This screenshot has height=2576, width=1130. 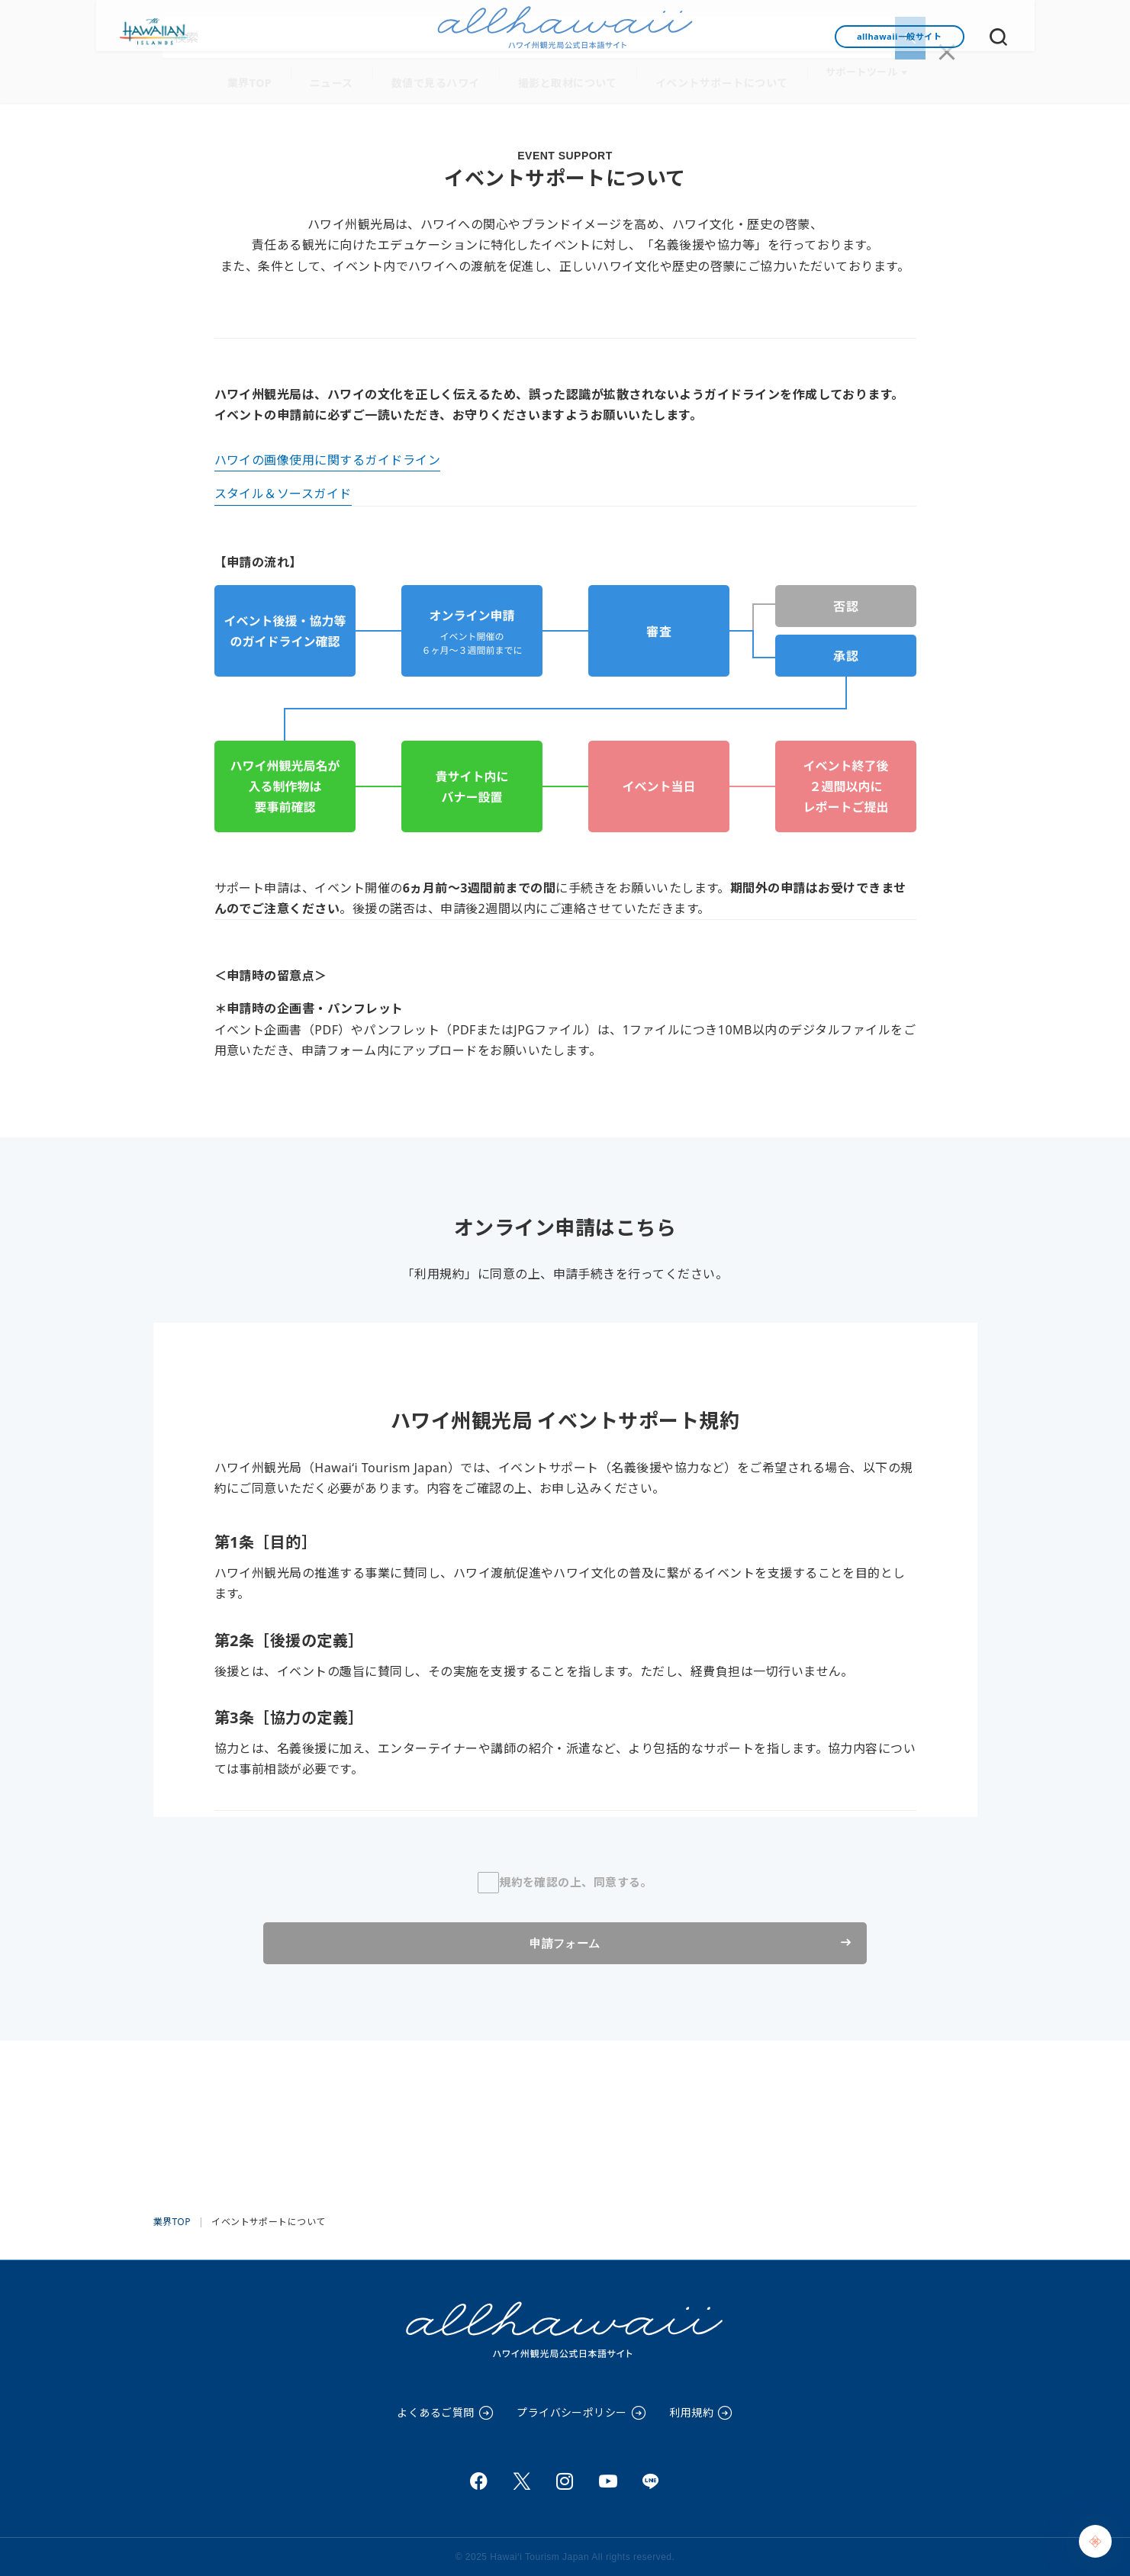 What do you see at coordinates (899, 36) in the screenshot?
I see `allhawaii一般サイト` at bounding box center [899, 36].